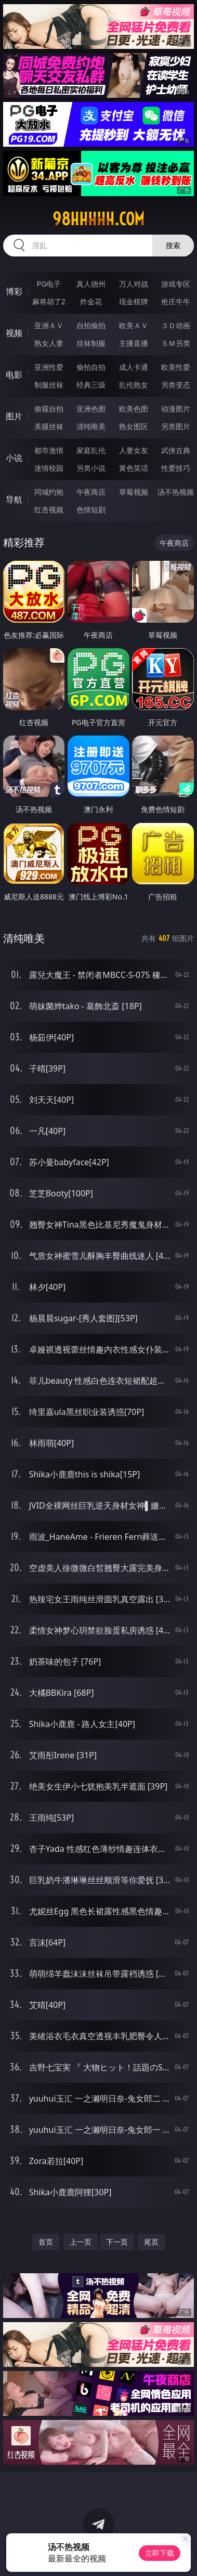 Image resolution: width=197 pixels, height=2576 pixels. What do you see at coordinates (133, 385) in the screenshot?
I see `乱伦熟女` at bounding box center [133, 385].